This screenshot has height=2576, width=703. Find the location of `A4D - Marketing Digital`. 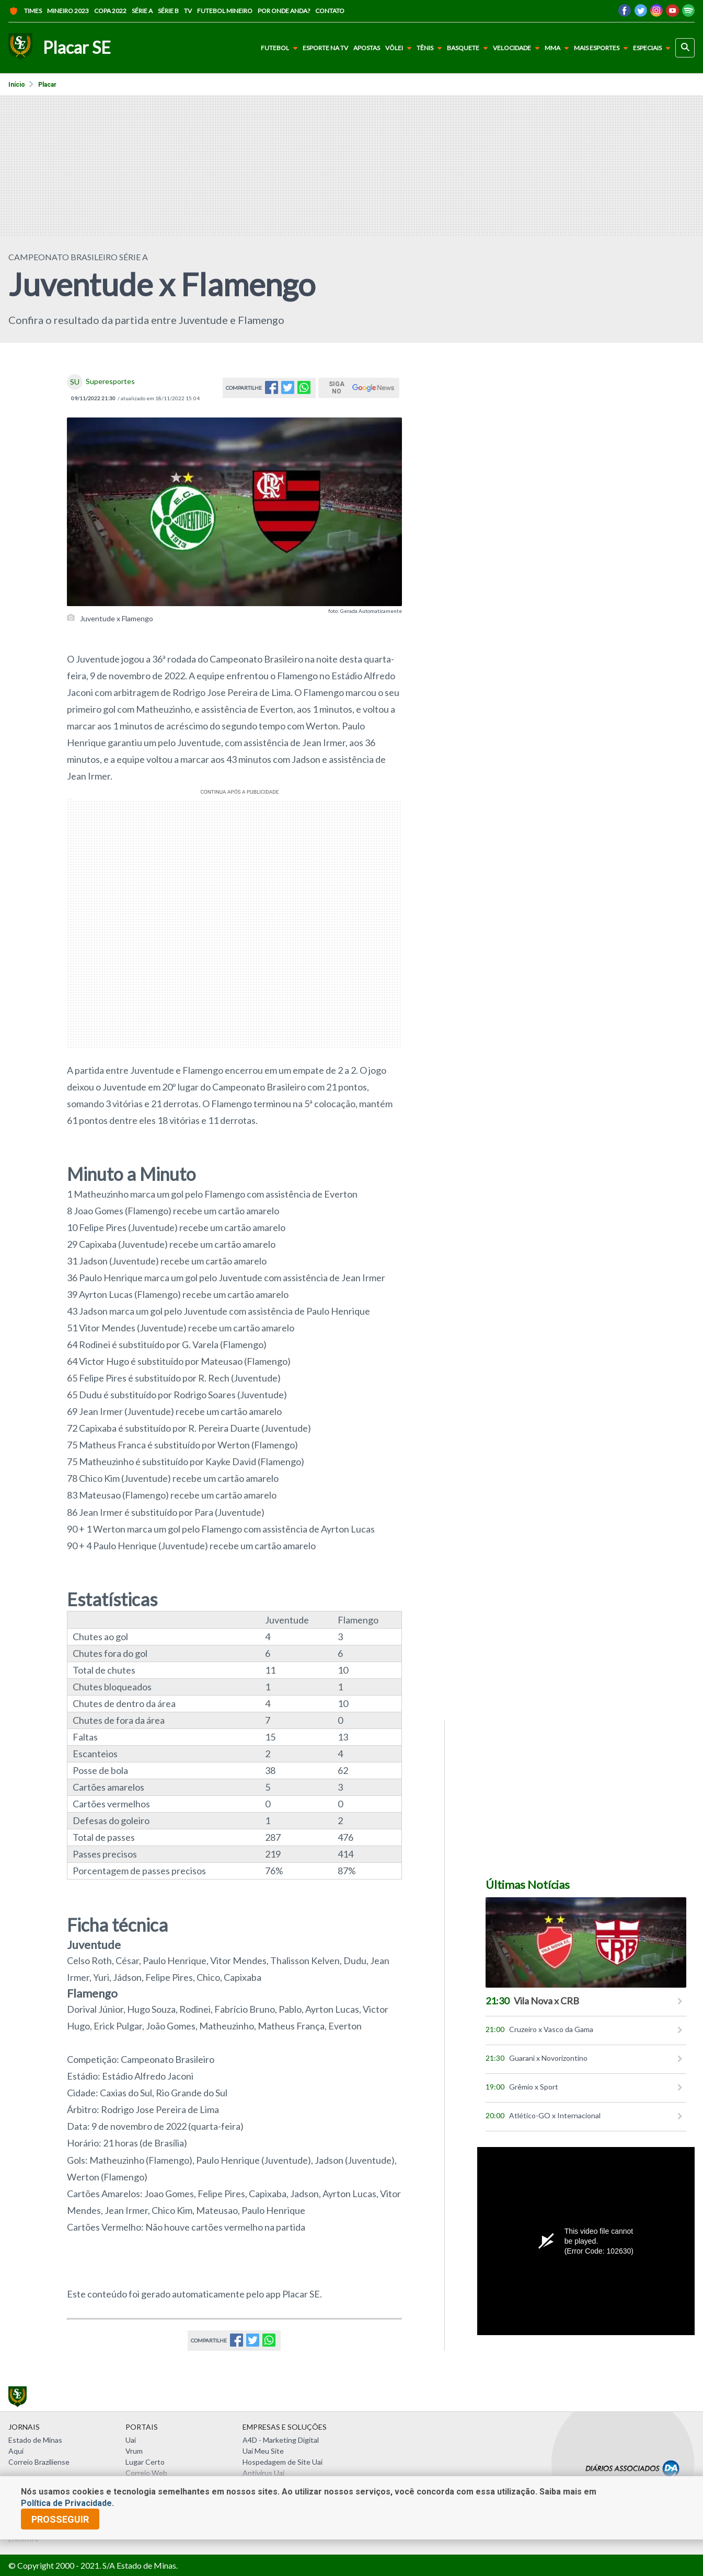

A4D - Marketing Digital is located at coordinates (281, 2439).